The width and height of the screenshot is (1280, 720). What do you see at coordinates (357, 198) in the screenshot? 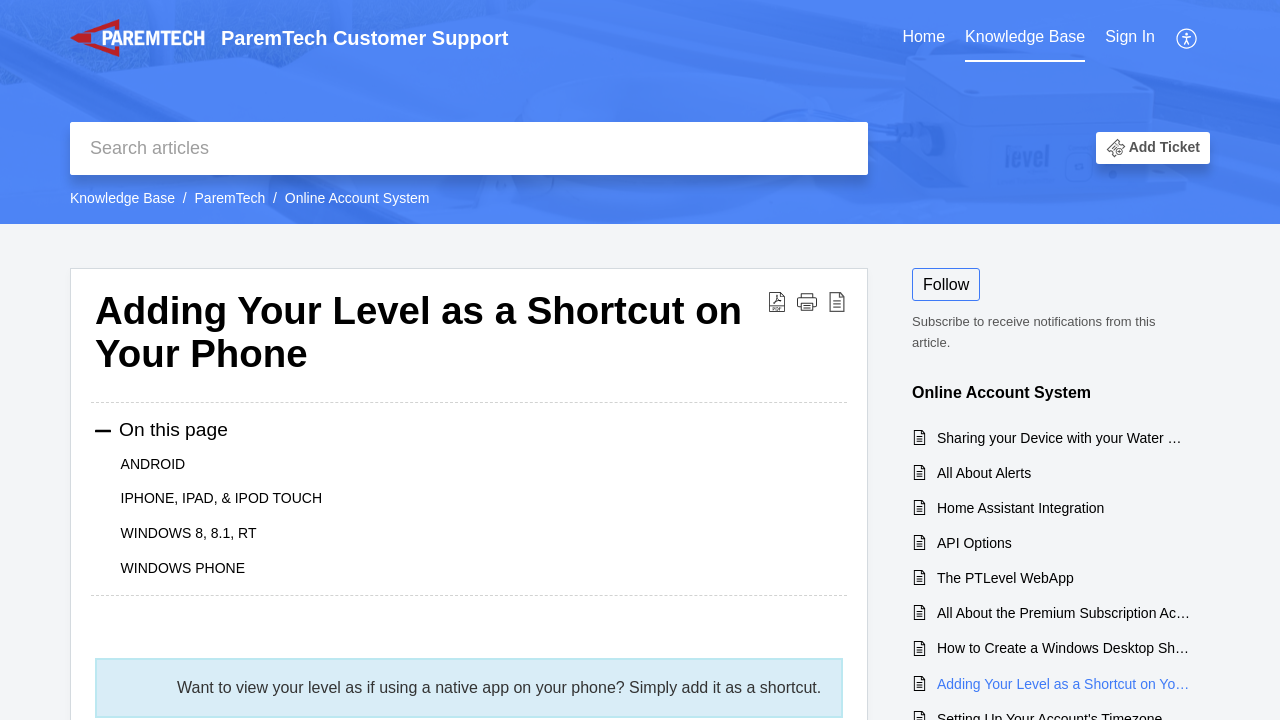
I see `Online Account System` at bounding box center [357, 198].